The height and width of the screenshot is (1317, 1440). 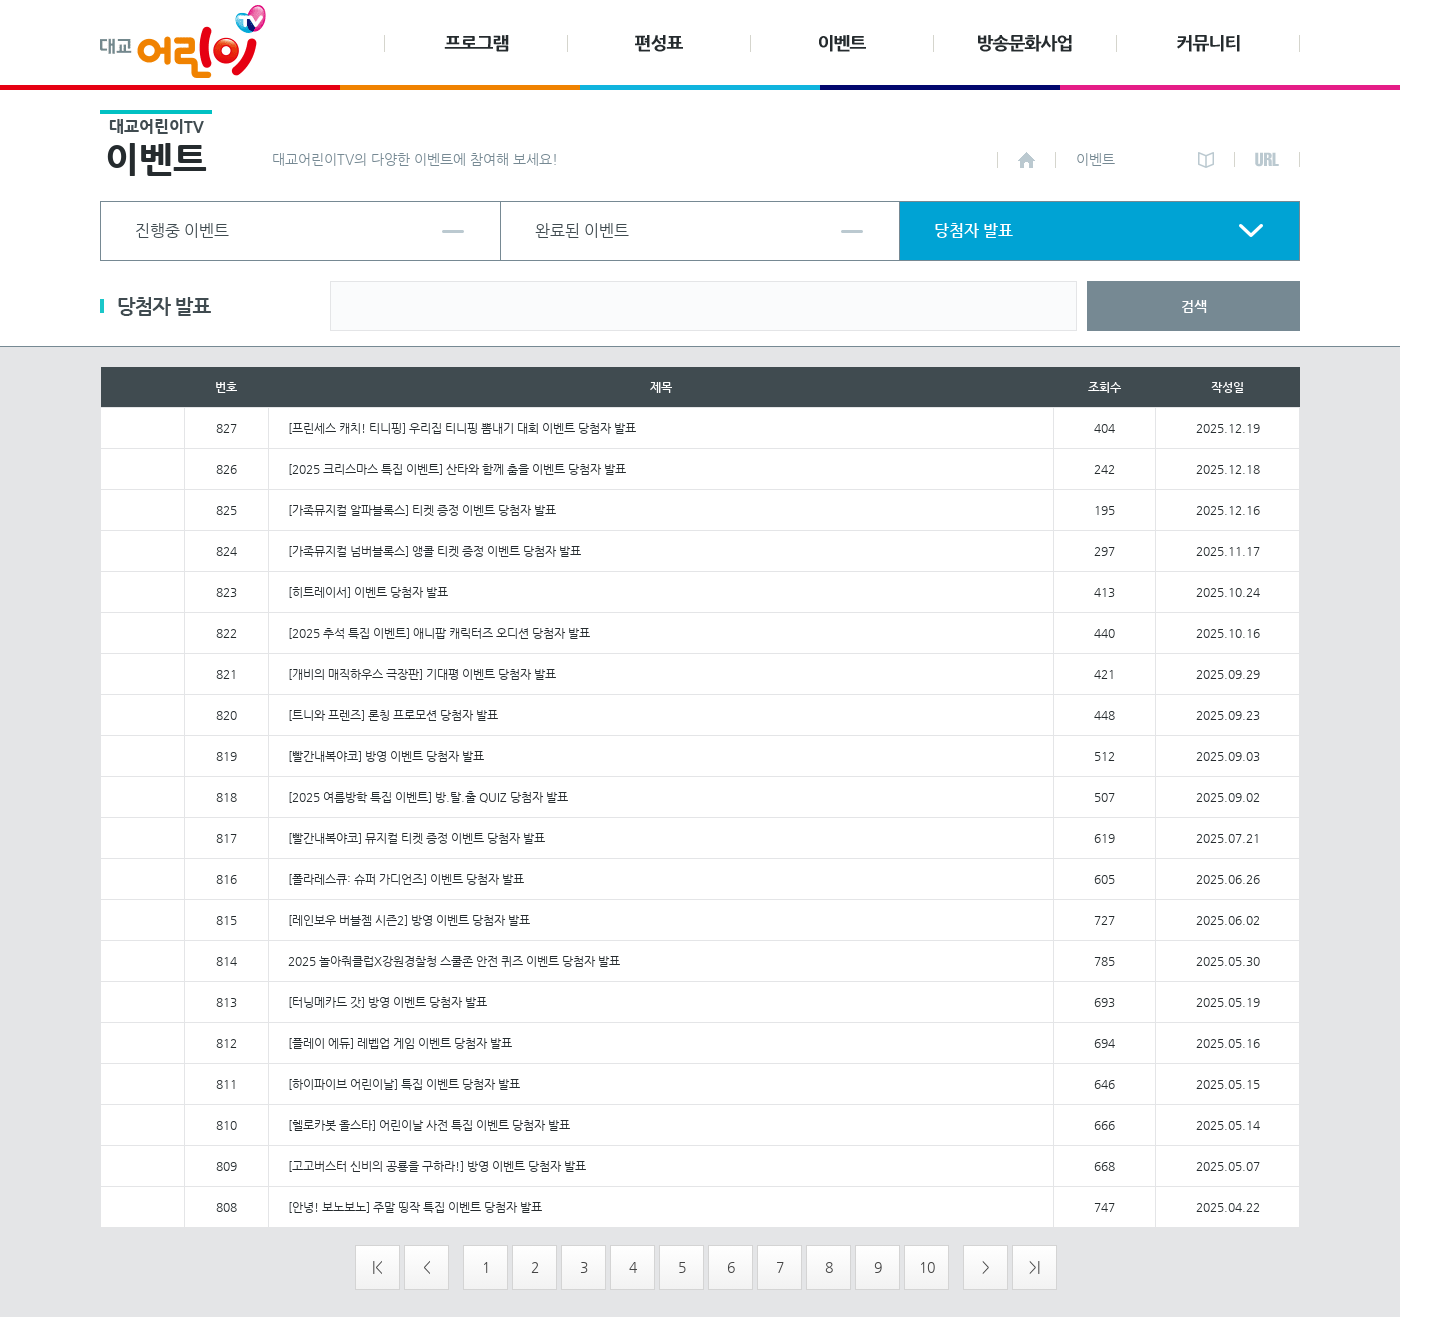 What do you see at coordinates (429, 1125) in the screenshot?
I see `[헬로카봇 올스타] 어린이날 사전 특집 이벤트 당첨자 발표` at bounding box center [429, 1125].